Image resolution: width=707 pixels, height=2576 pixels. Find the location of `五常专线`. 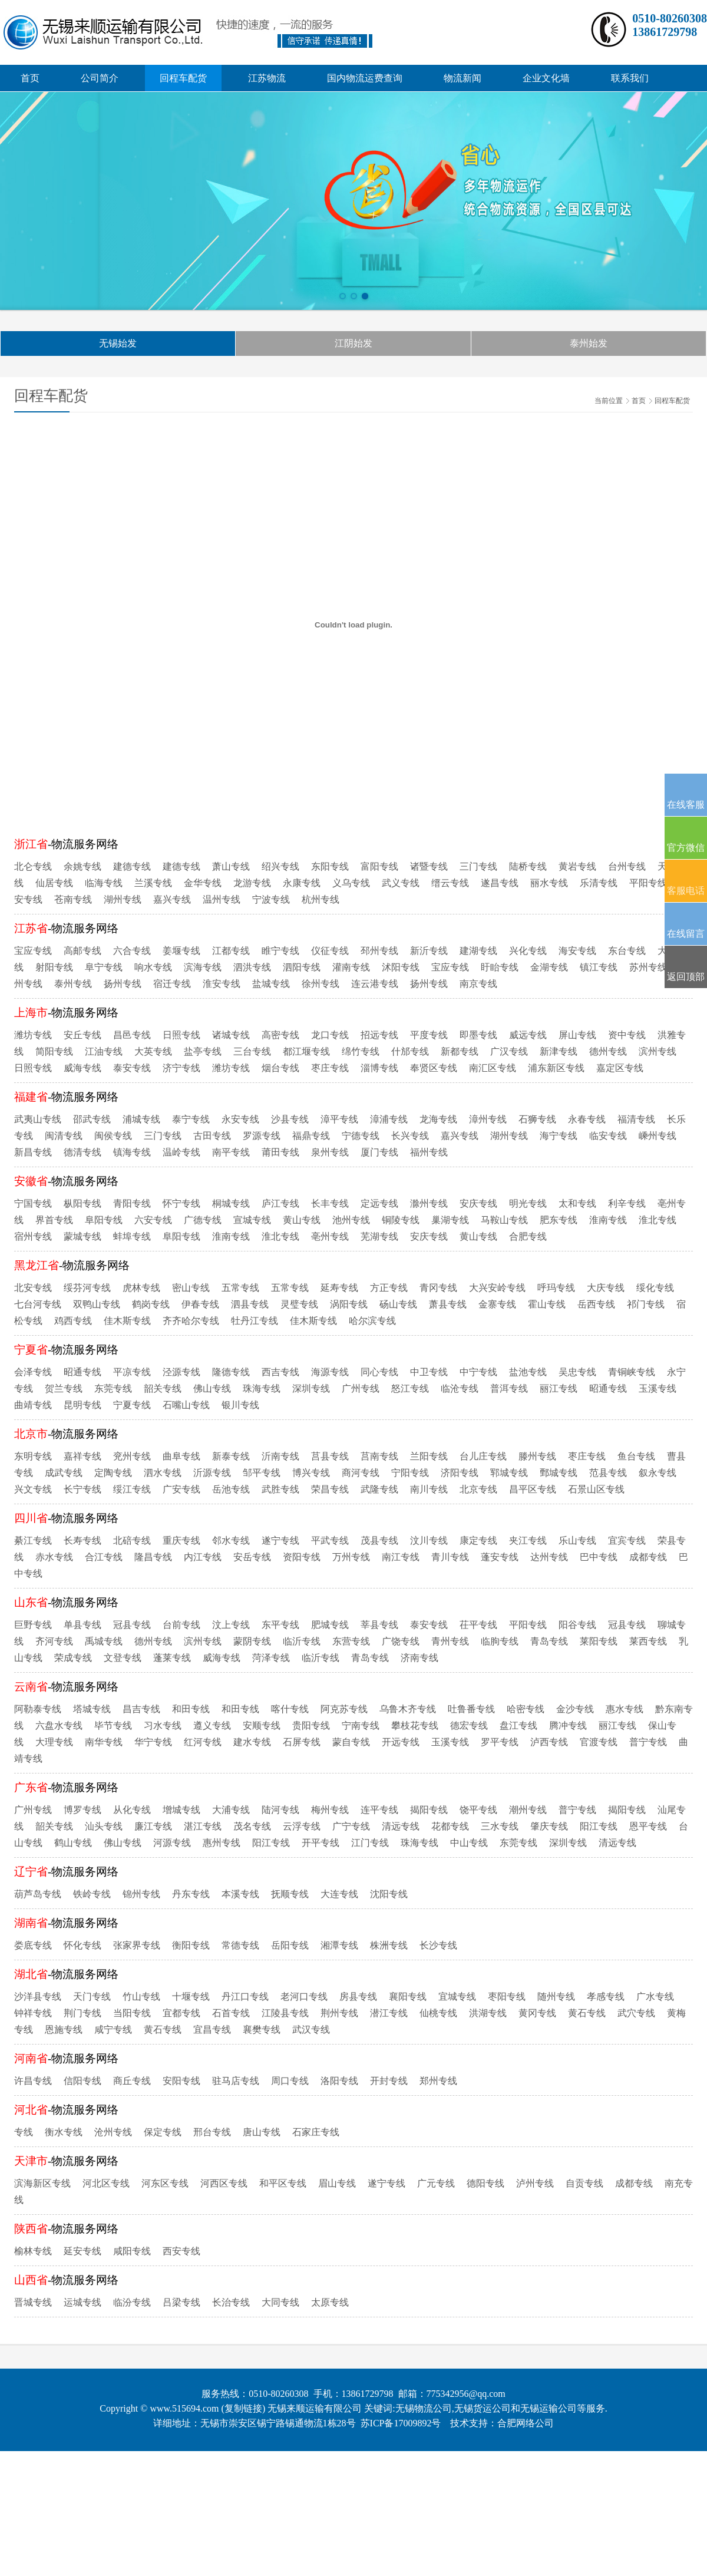

五常专线 is located at coordinates (240, 1288).